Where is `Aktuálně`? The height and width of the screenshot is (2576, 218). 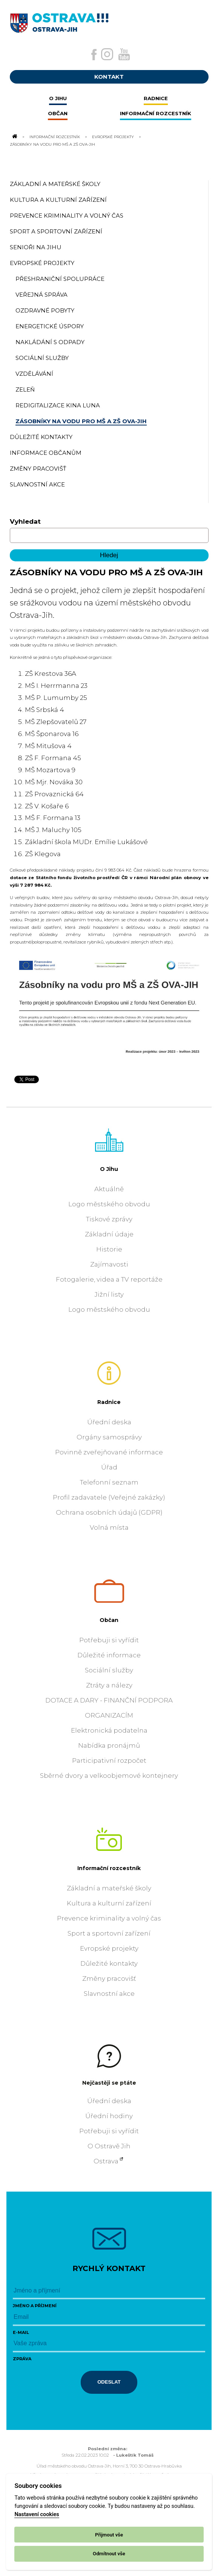
Aktuálně is located at coordinates (109, 1189).